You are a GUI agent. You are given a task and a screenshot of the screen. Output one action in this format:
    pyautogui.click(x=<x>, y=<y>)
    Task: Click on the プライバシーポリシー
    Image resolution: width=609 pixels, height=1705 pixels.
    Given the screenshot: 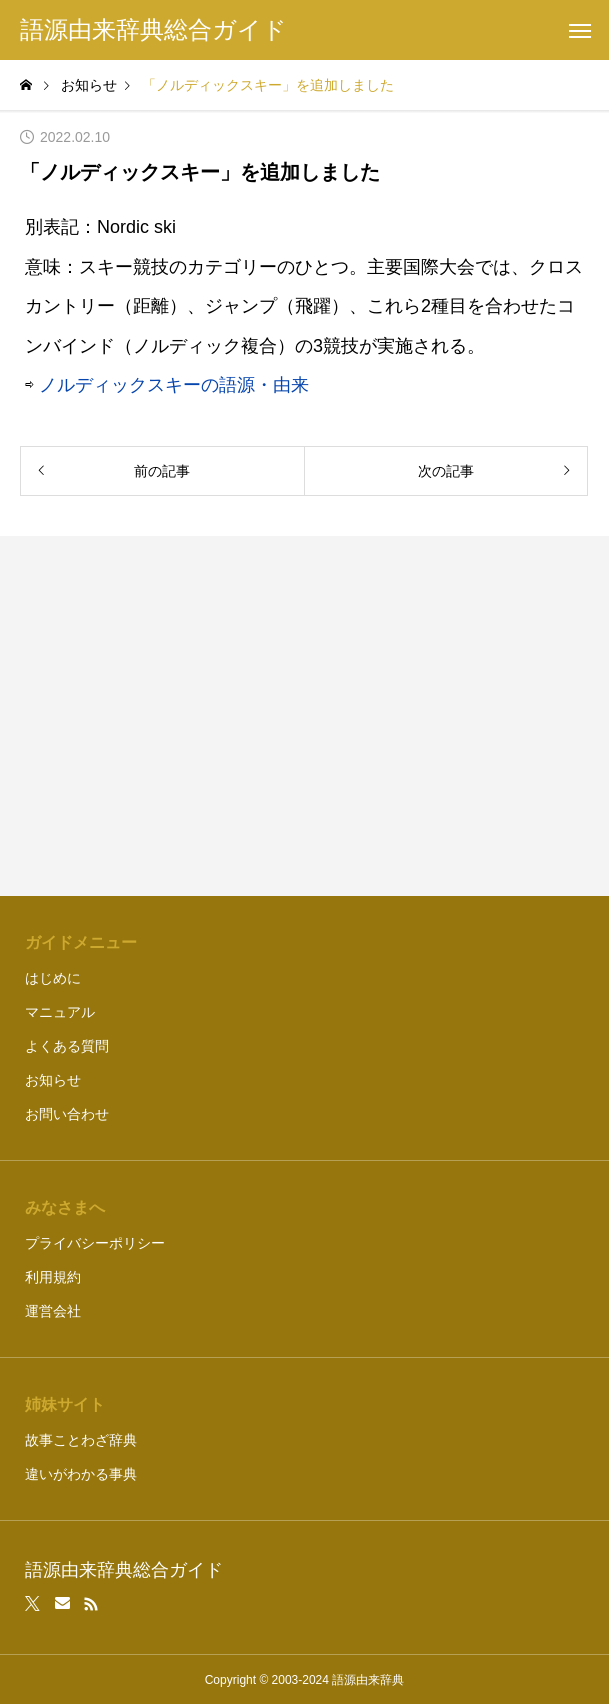 What is the action you would take?
    pyautogui.click(x=95, y=1243)
    